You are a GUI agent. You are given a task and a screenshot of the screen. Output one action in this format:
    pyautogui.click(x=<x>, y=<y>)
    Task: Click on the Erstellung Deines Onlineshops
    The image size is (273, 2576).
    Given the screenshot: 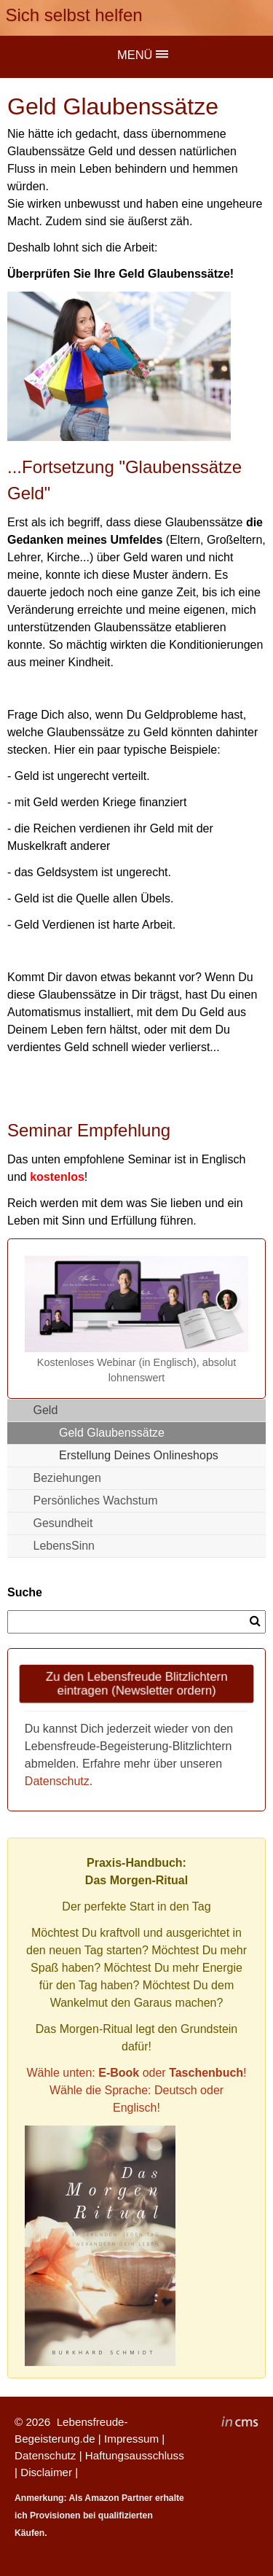 What is the action you would take?
    pyautogui.click(x=138, y=1455)
    